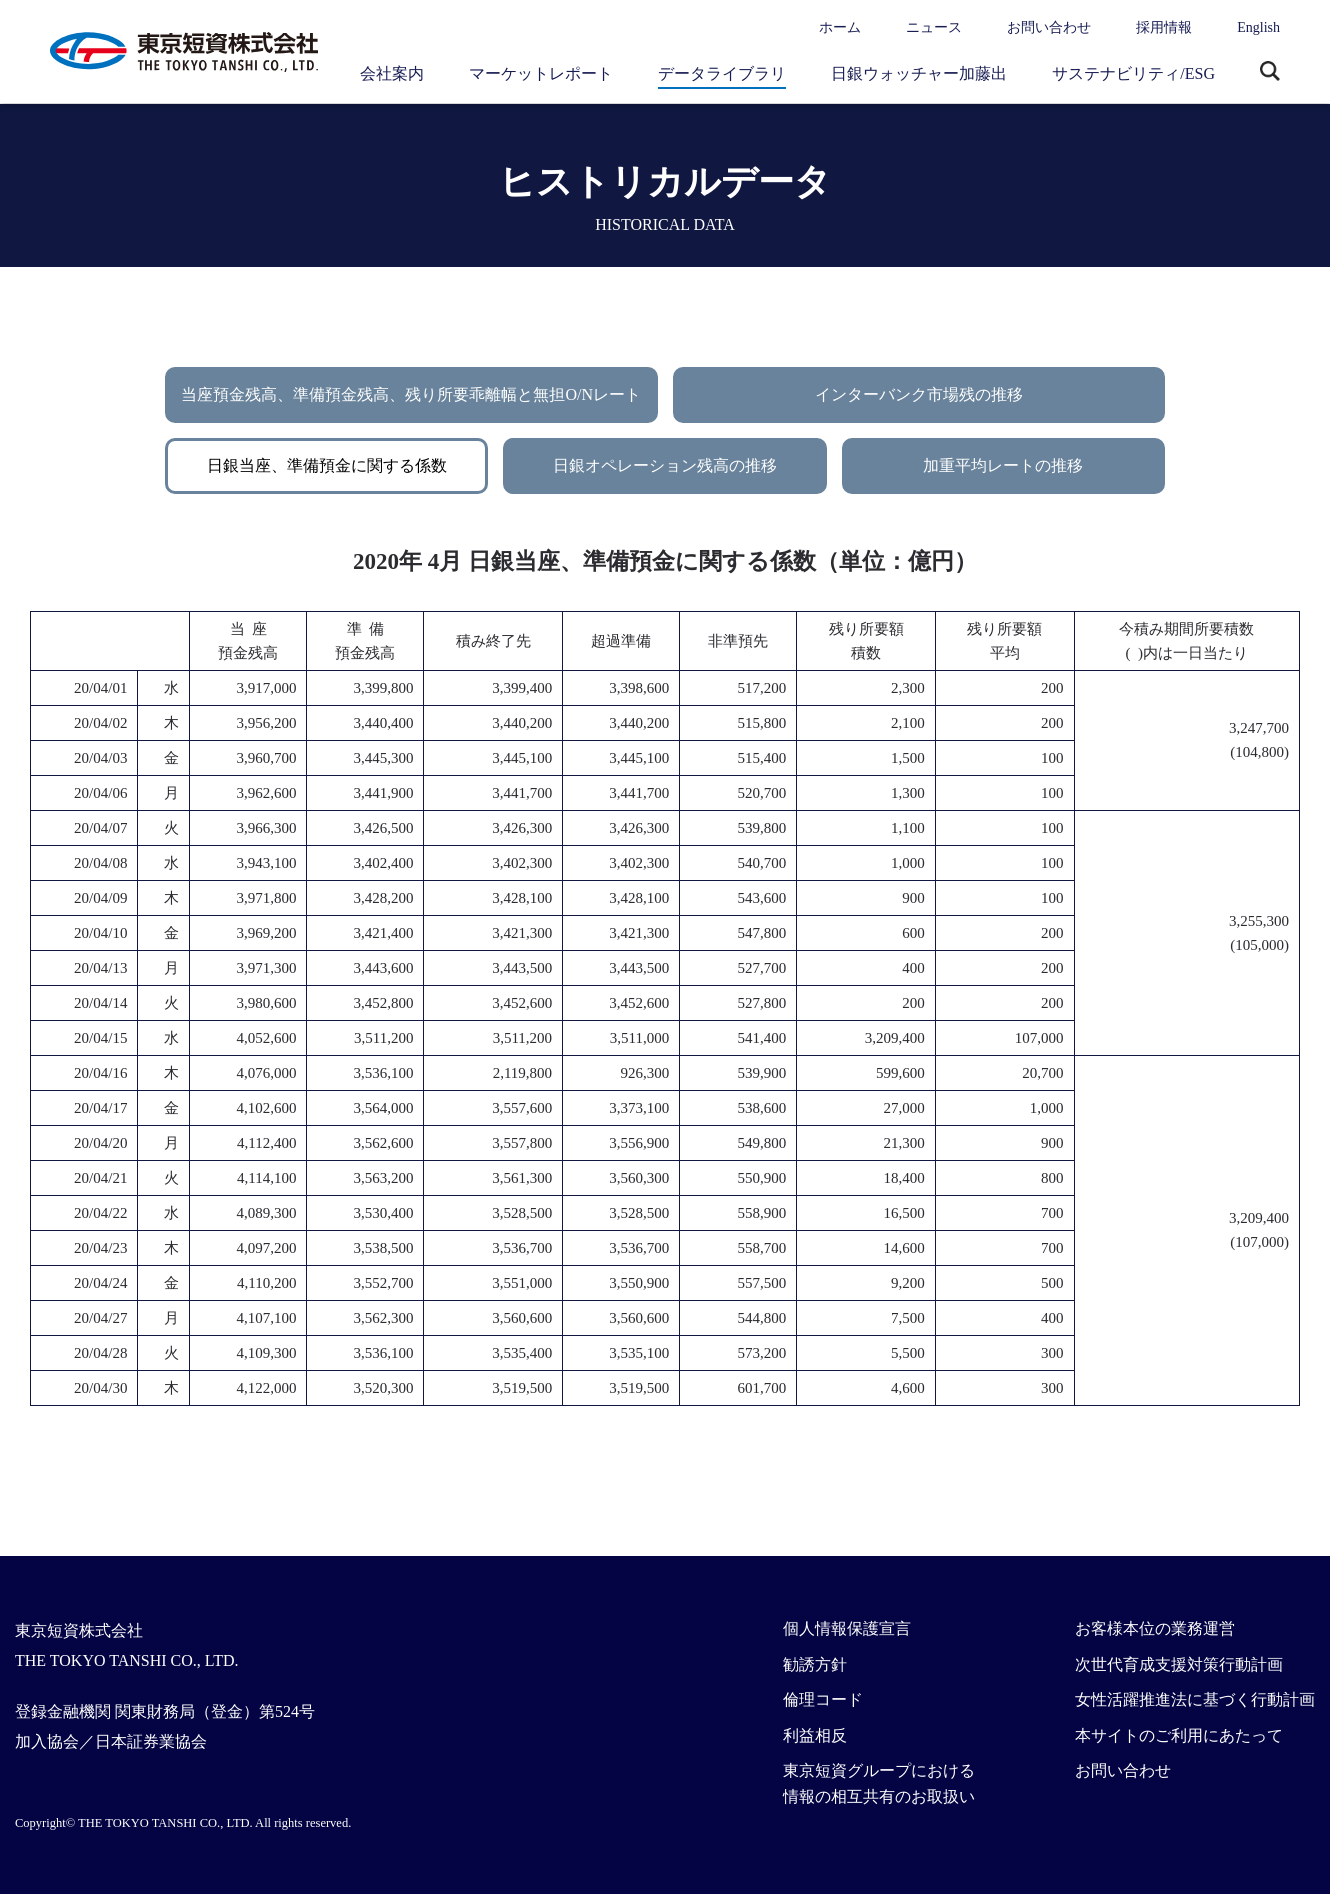 The width and height of the screenshot is (1330, 1894). I want to click on 当座預金残高、準備預金残高、残り所要乖離幅と無担O/Nレート, so click(411, 394).